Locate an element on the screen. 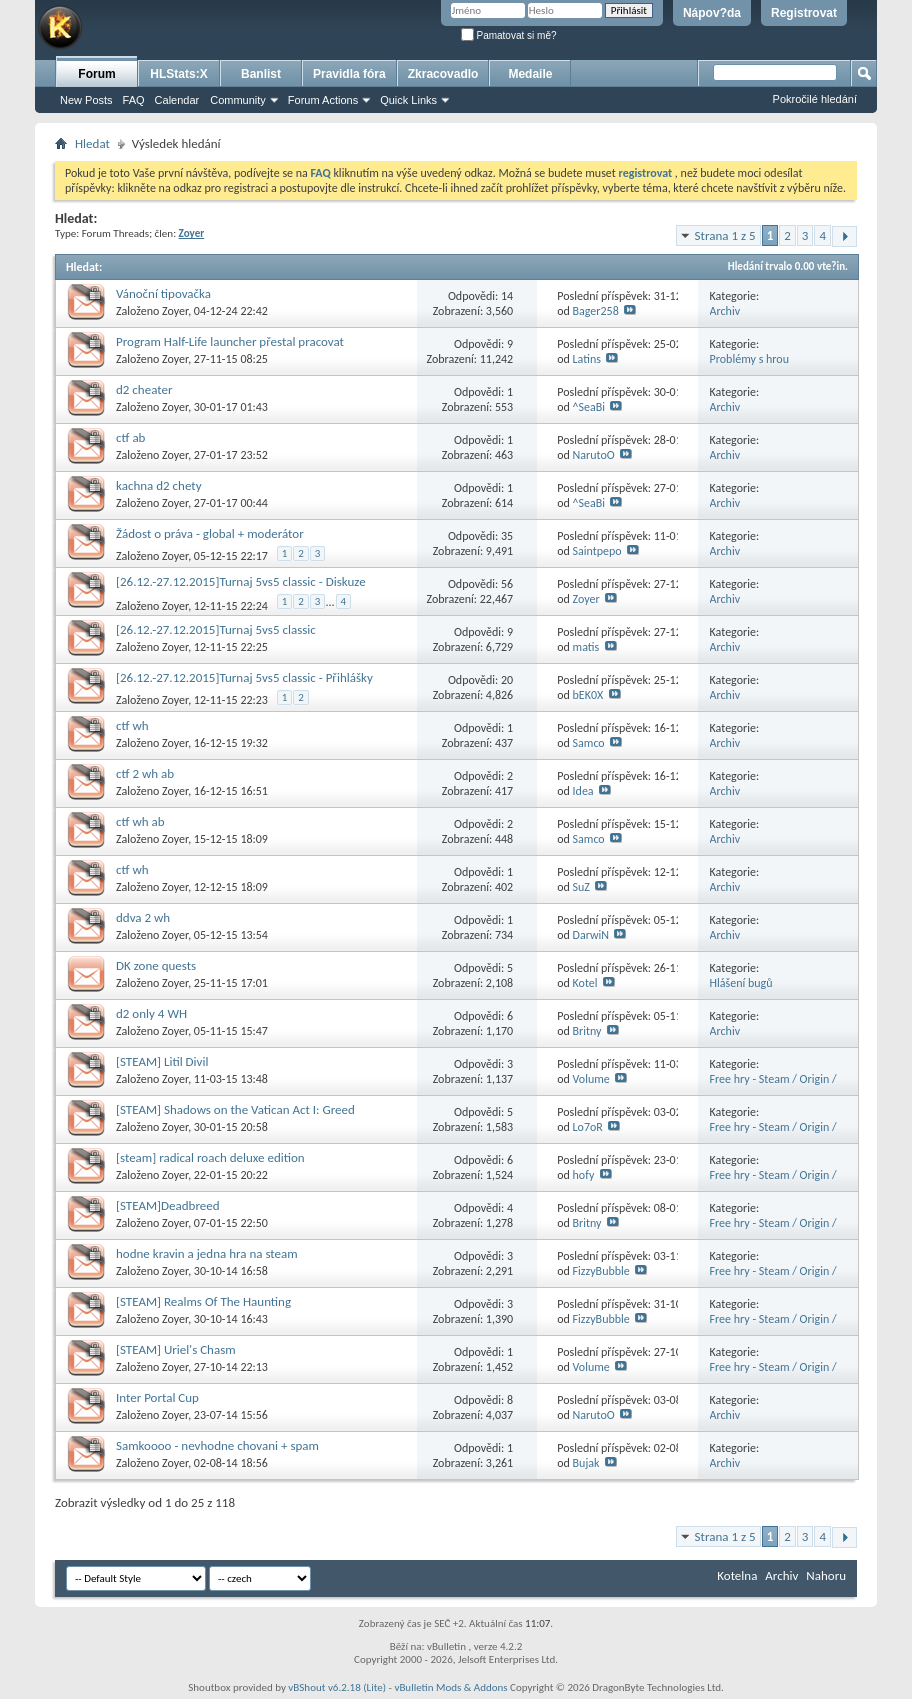 Image resolution: width=912 pixels, height=1699 pixels. Kotel is located at coordinates (585, 983).